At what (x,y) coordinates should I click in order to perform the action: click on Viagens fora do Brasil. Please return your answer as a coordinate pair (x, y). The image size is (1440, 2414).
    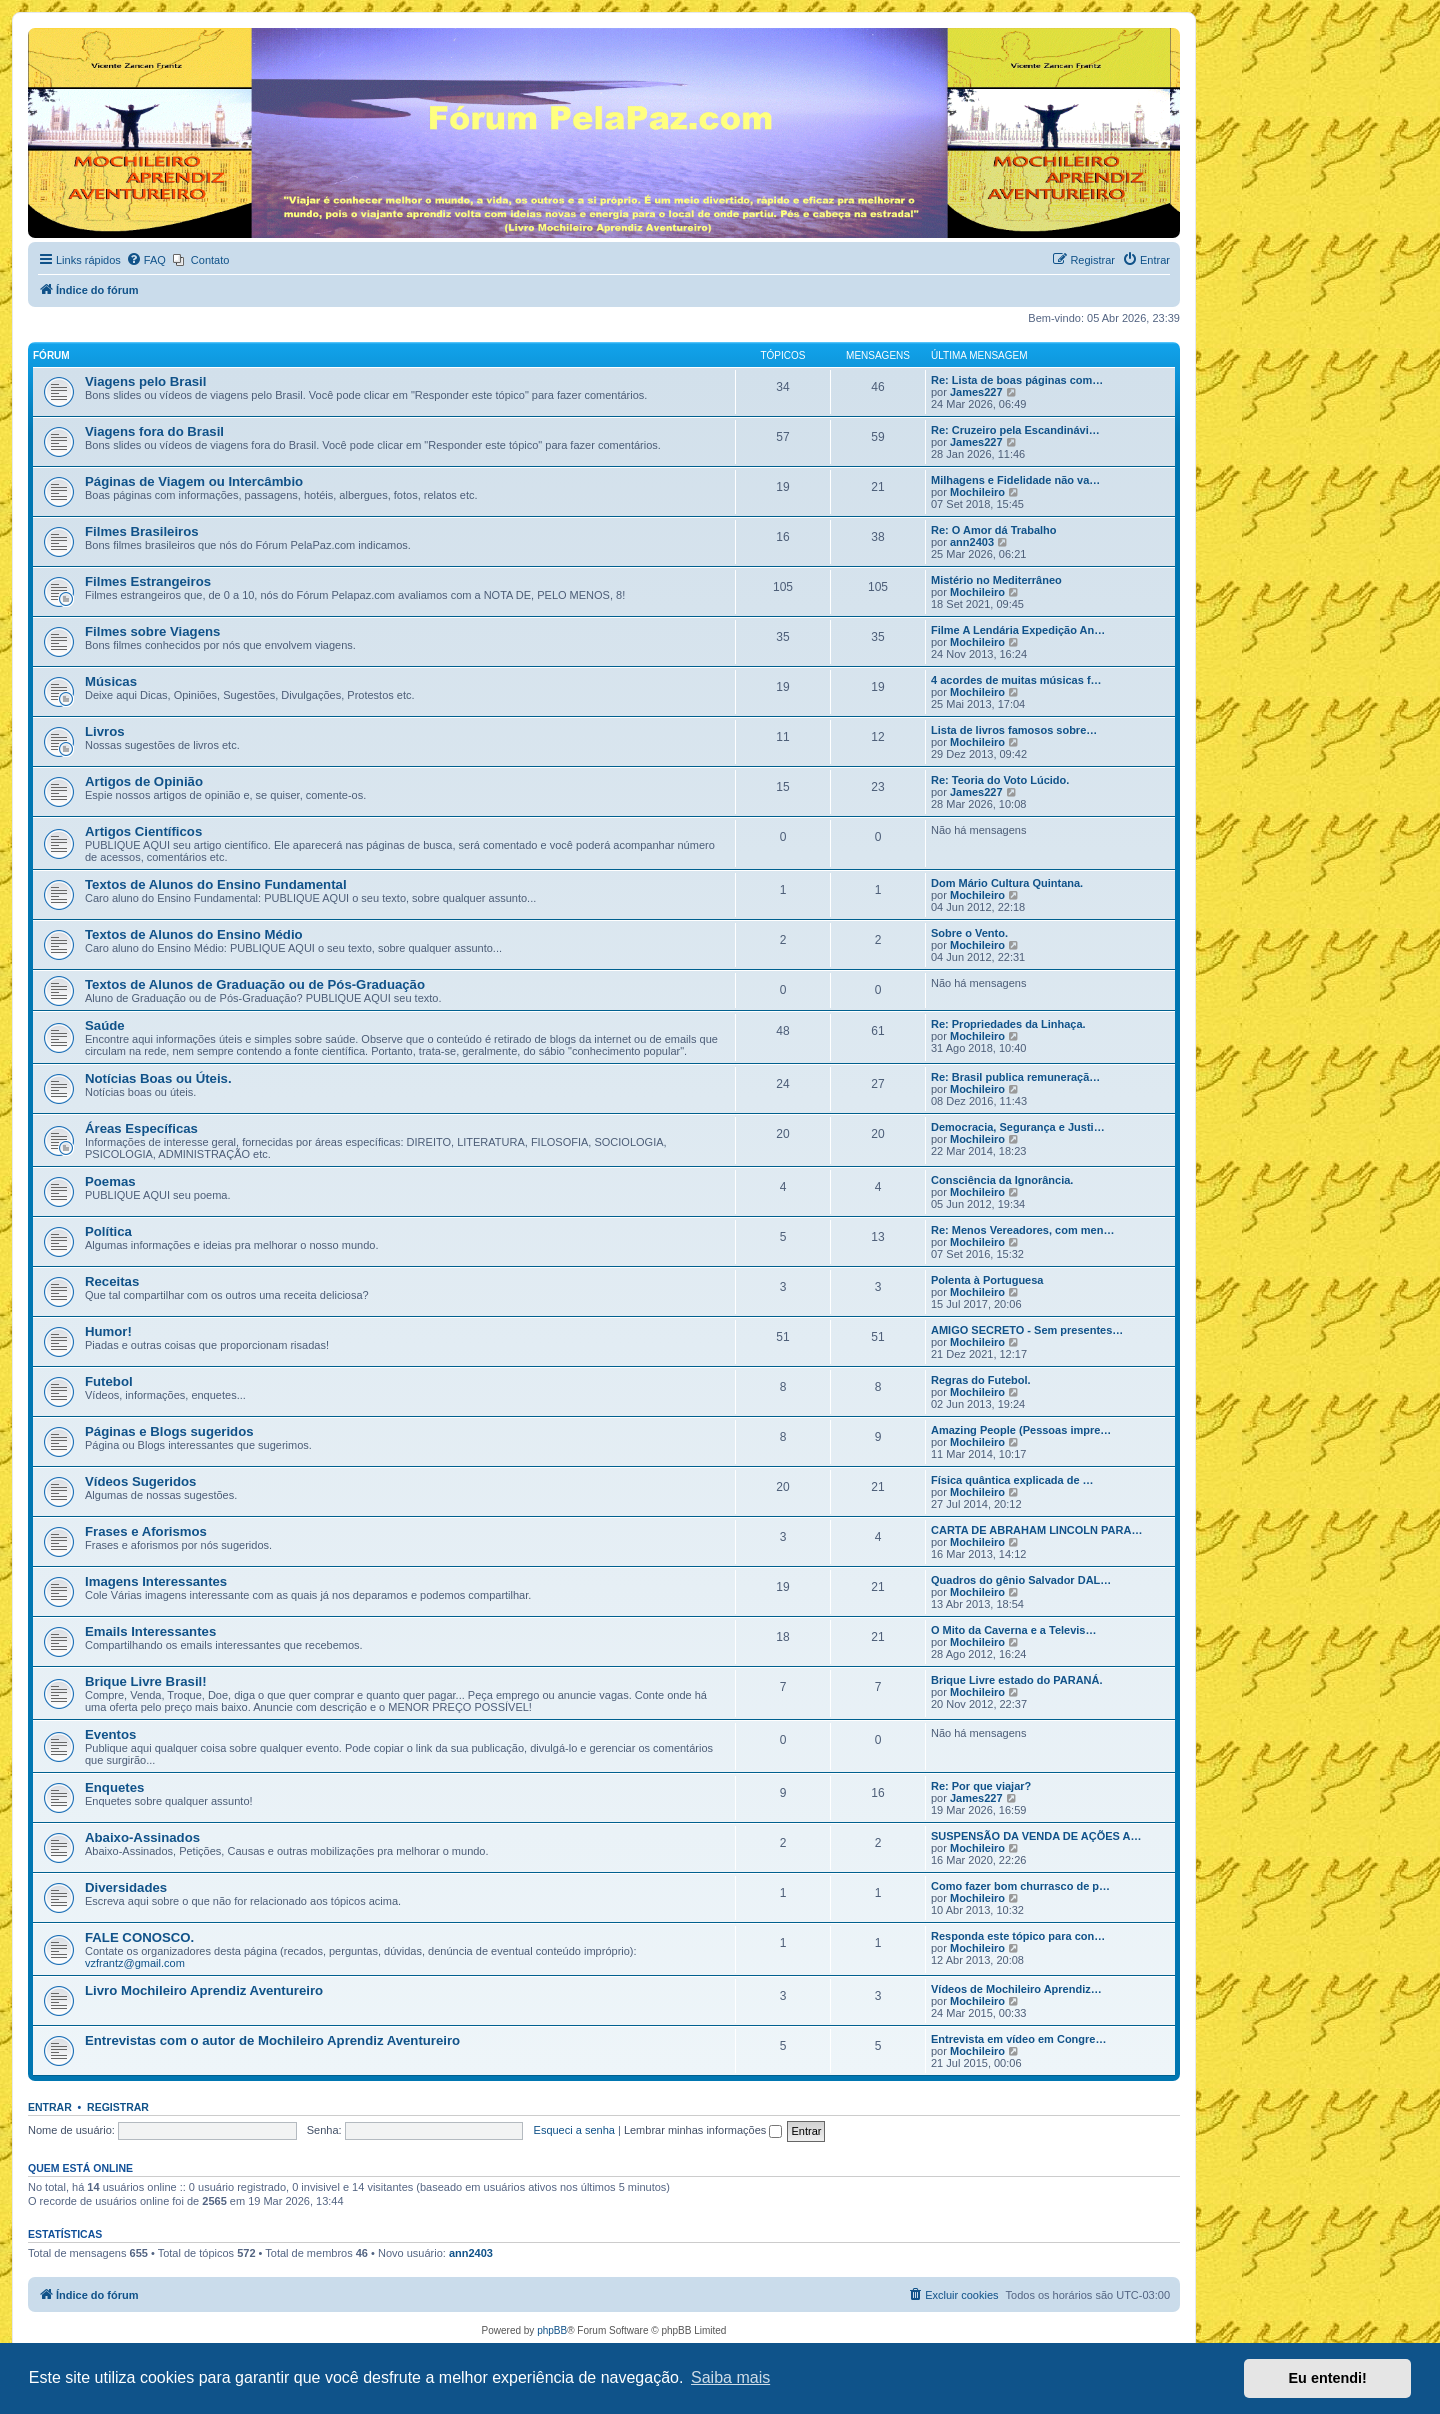
    Looking at the image, I should click on (154, 431).